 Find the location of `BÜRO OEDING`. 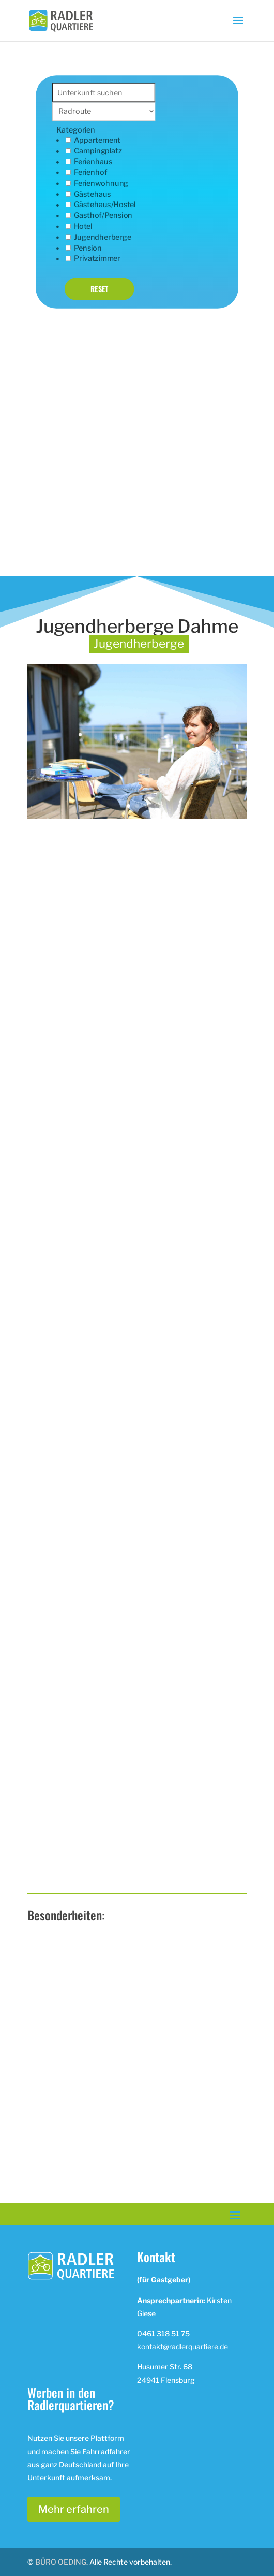

BÜRO OEDING is located at coordinates (60, 2561).